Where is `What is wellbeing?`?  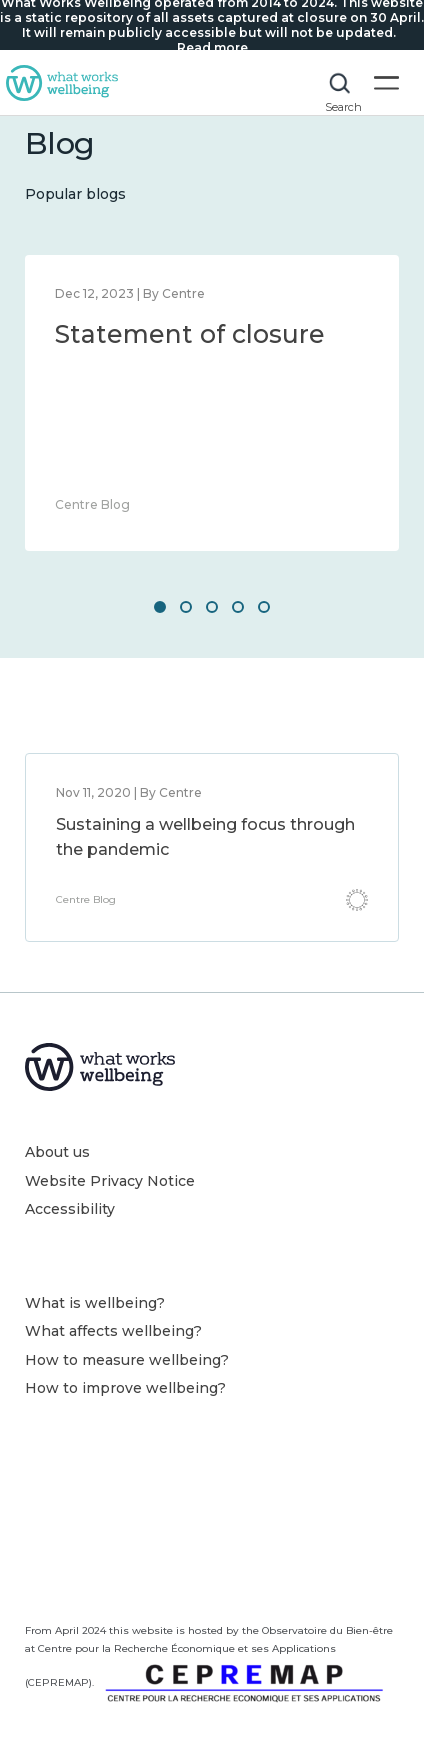 What is wellbeing? is located at coordinates (95, 1303).